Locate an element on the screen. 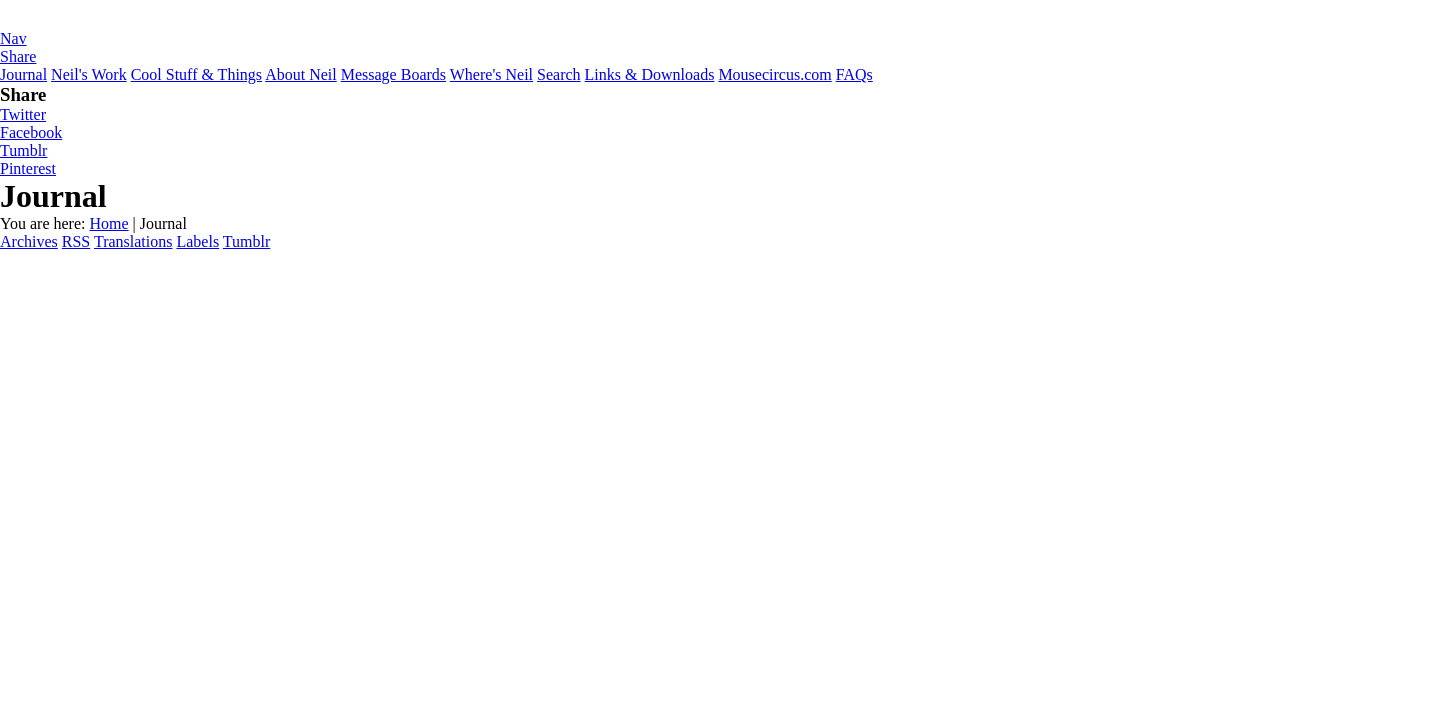 This screenshot has width=1440, height=721. RSS is located at coordinates (76, 241).